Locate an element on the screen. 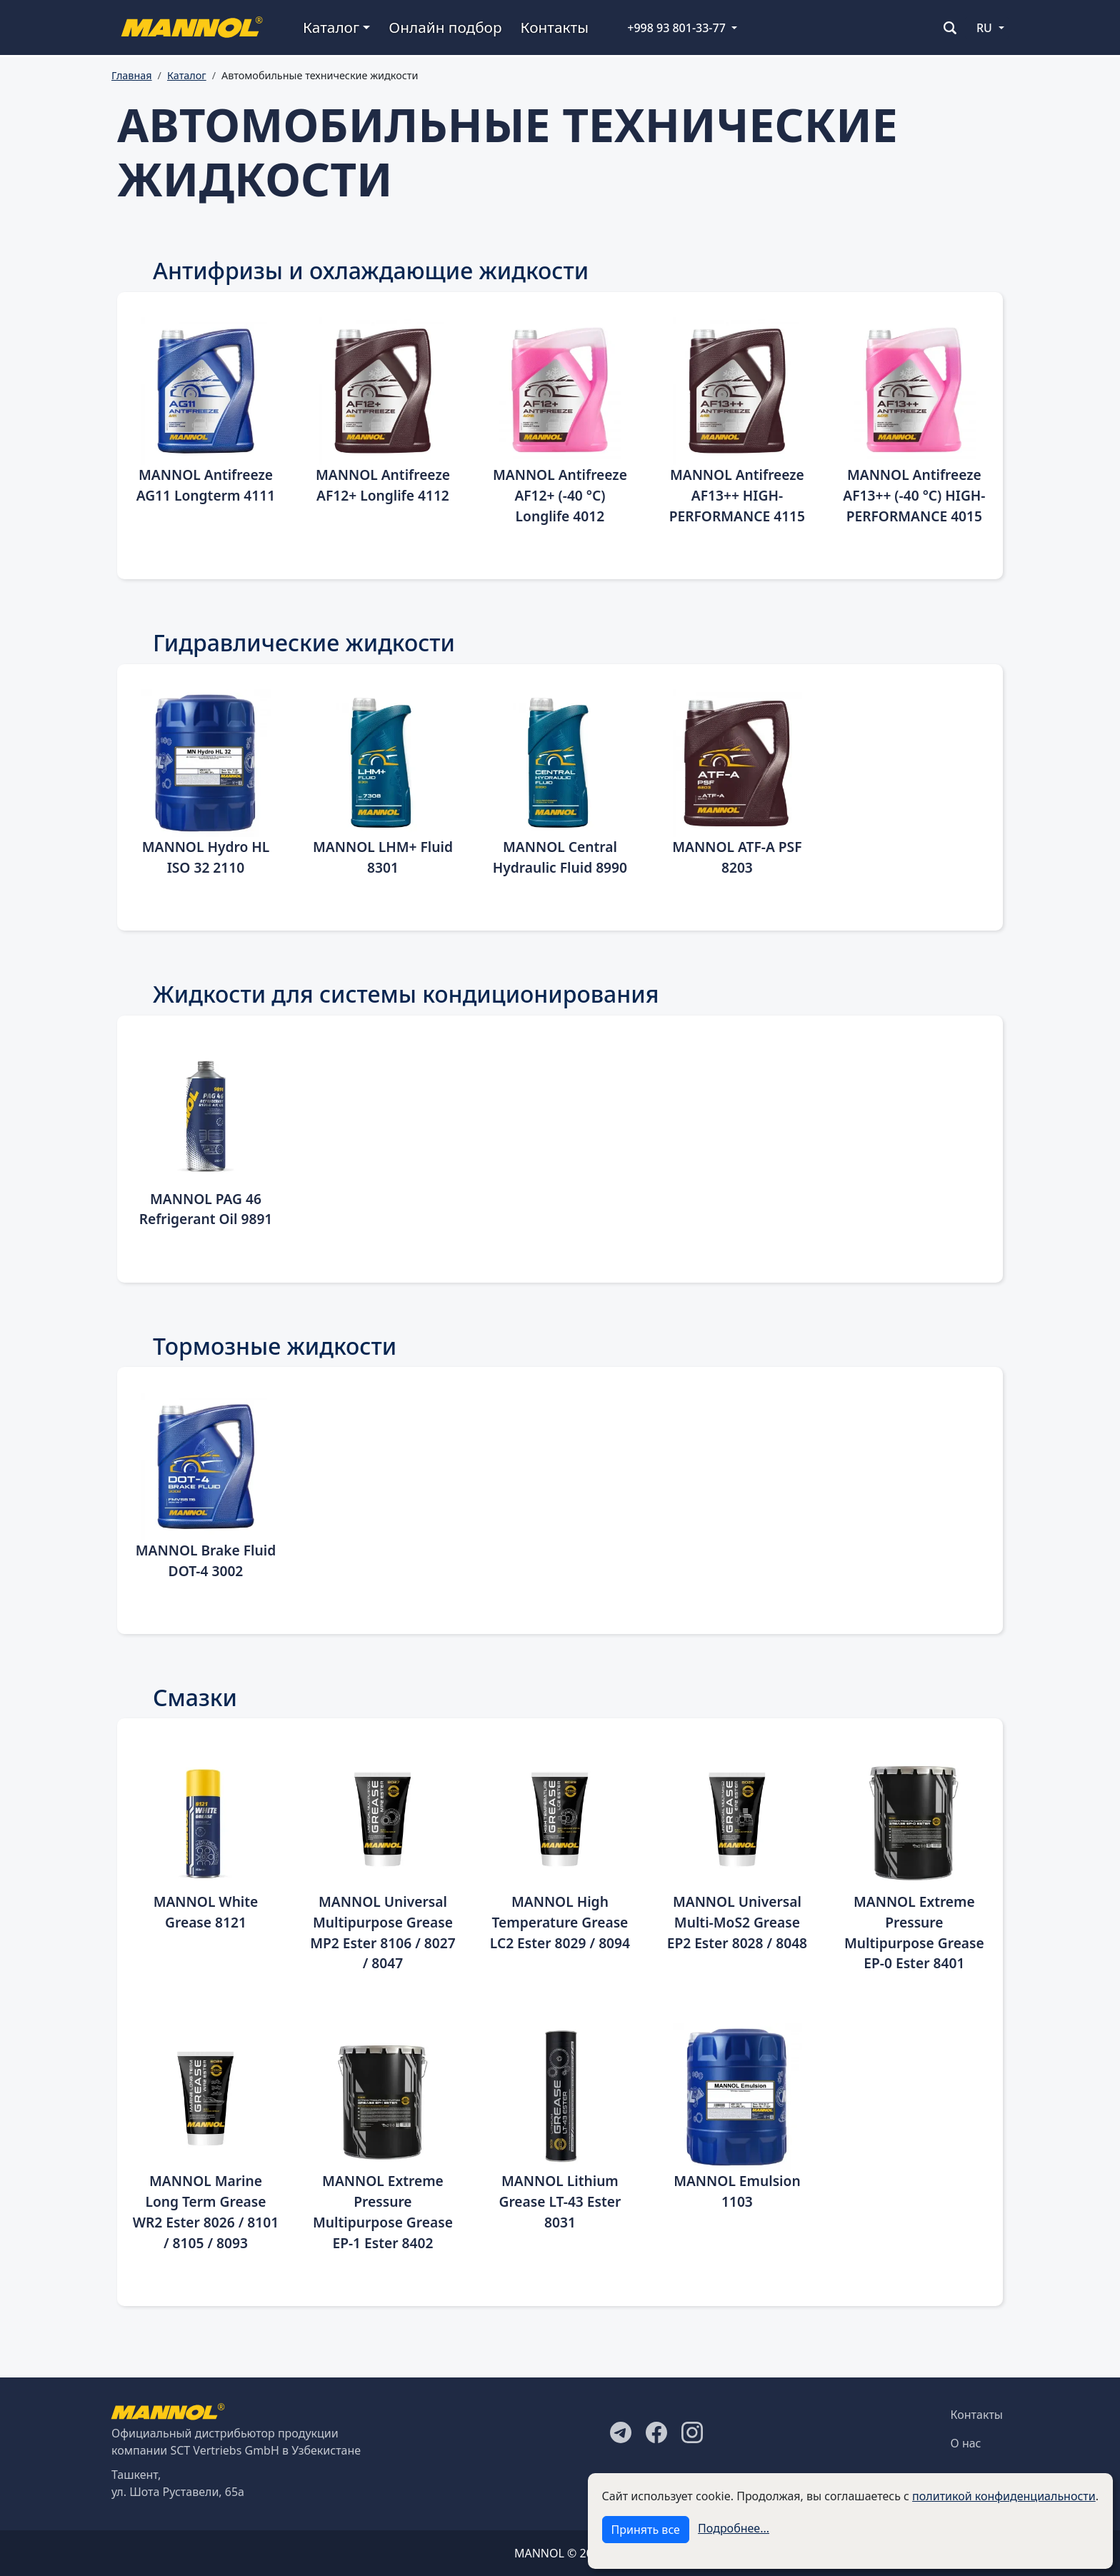  Гидравлические жидкости is located at coordinates (304, 642).